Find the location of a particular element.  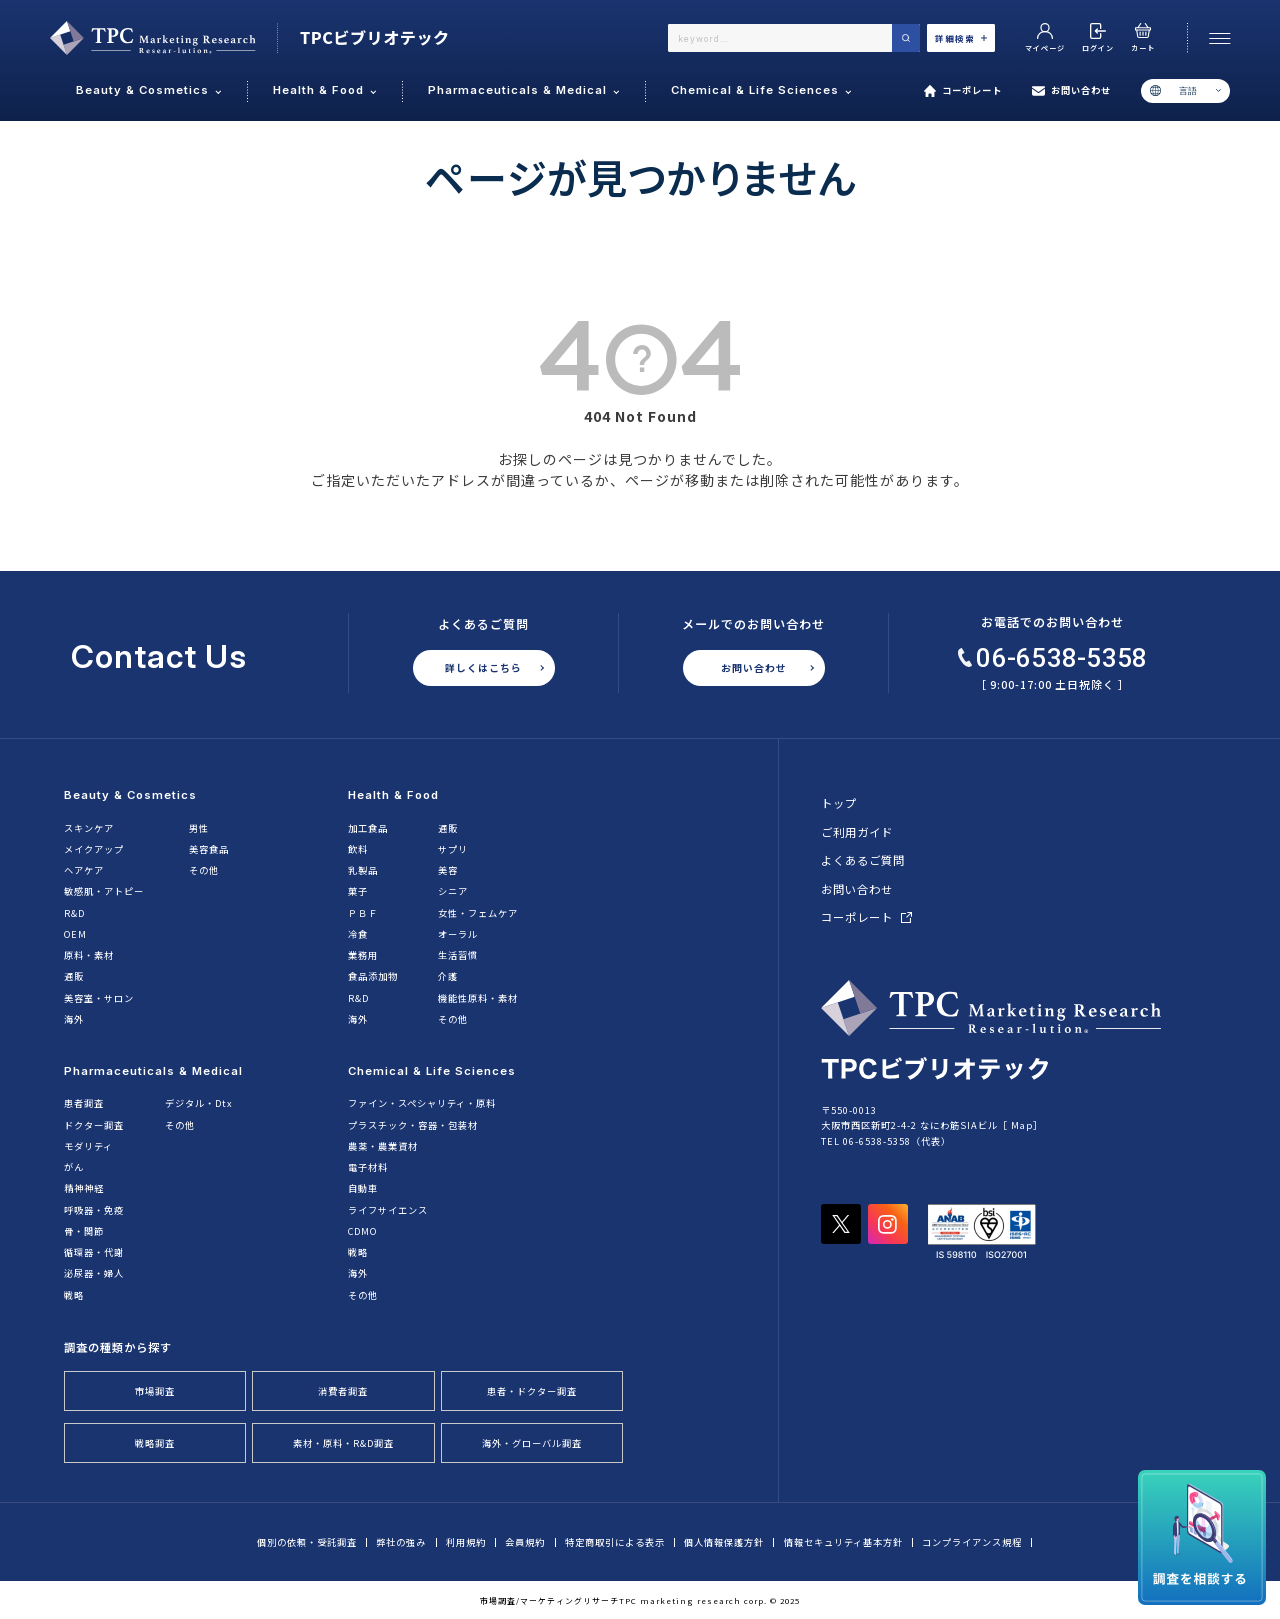

海外・グローバル調査 is located at coordinates (532, 1443).